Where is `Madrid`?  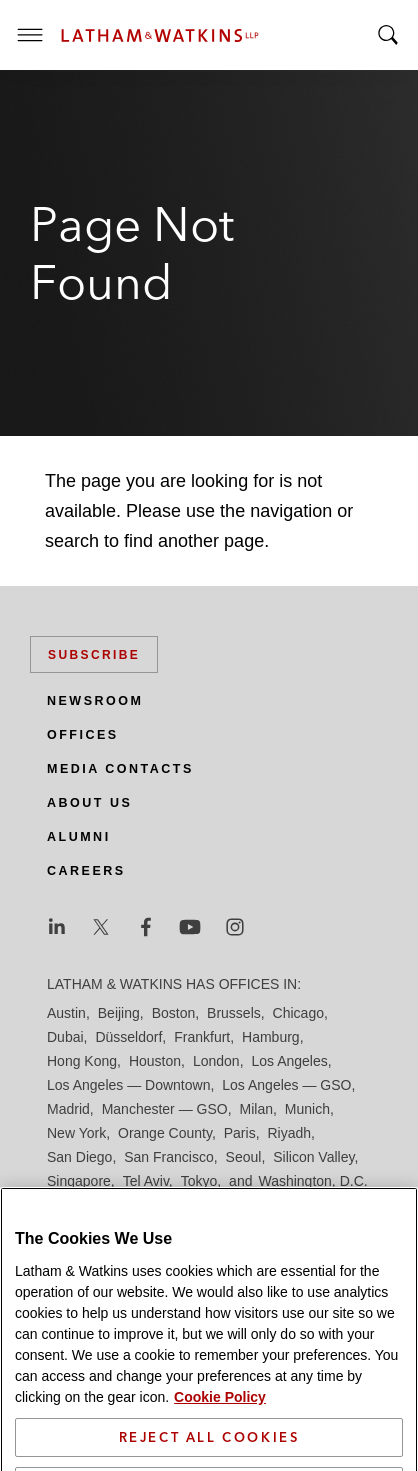
Madrid is located at coordinates (68, 1109).